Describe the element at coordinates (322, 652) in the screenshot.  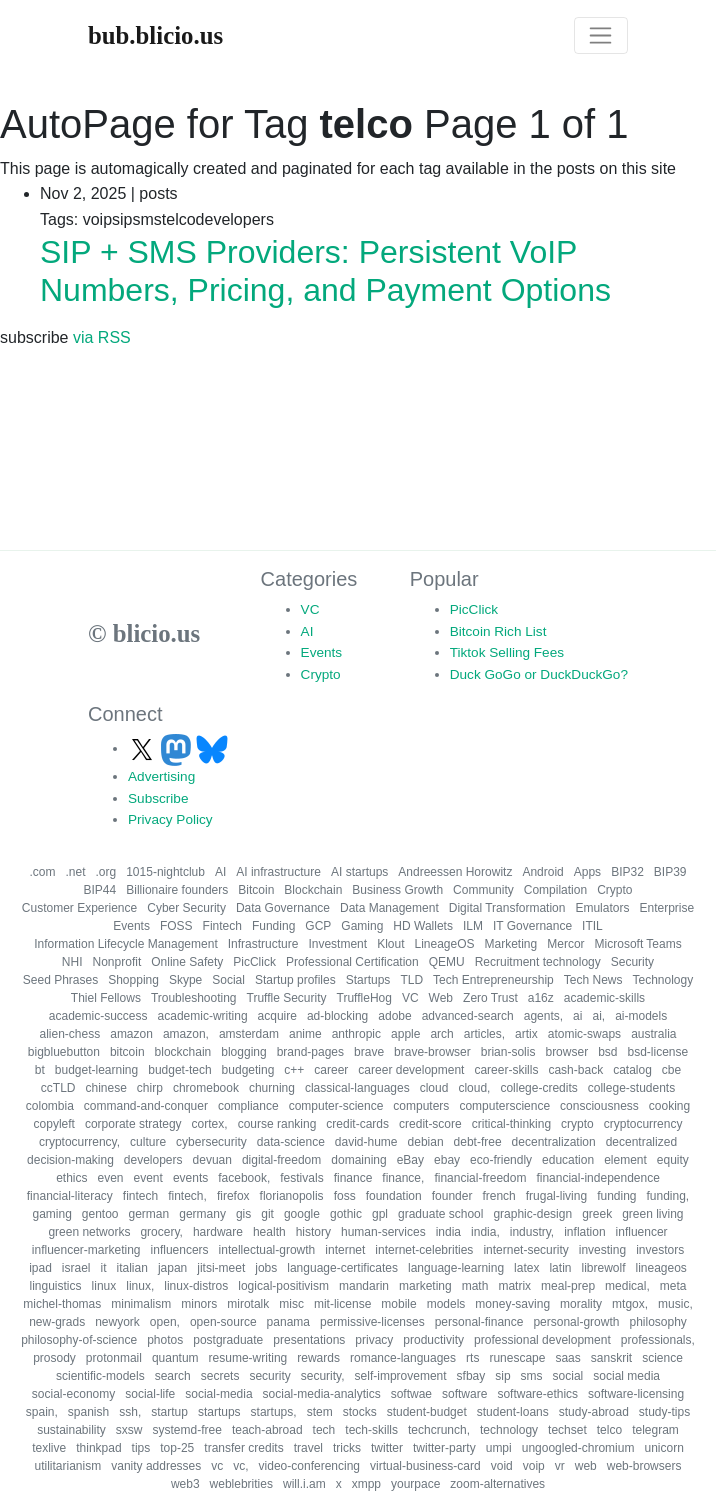
I see `Events` at that location.